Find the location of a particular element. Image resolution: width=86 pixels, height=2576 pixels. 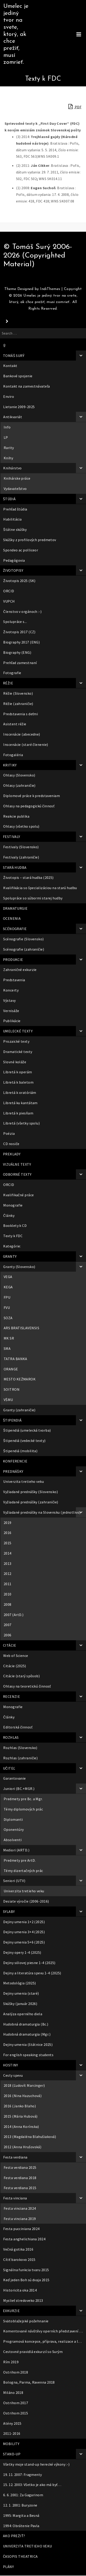

Prozaické texty is located at coordinates (16, 1041).